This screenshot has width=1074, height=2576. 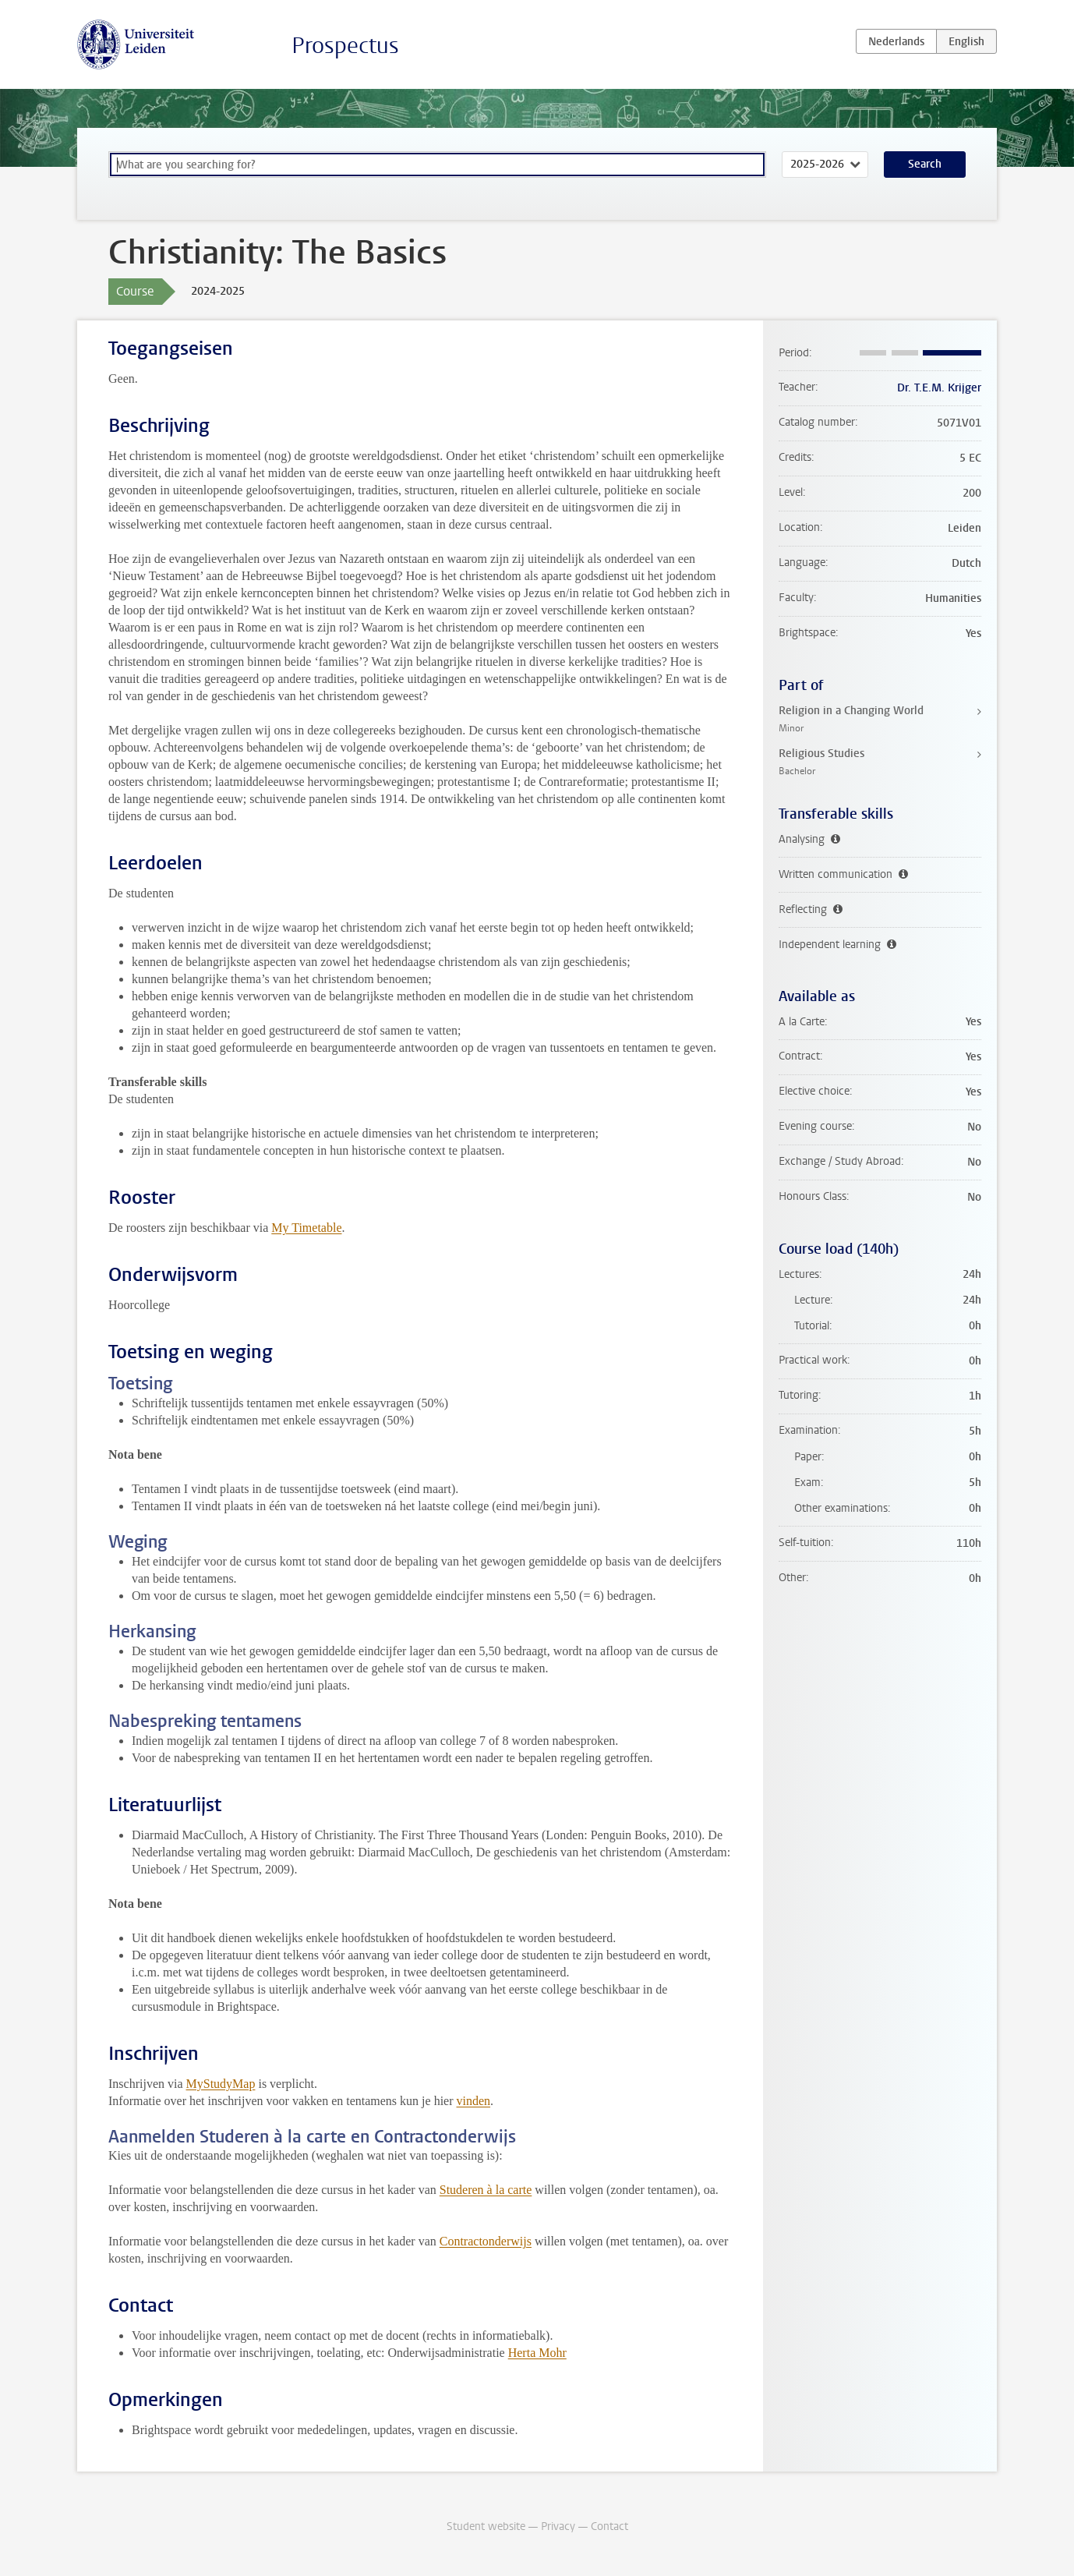 I want to click on vinden, so click(x=474, y=2100).